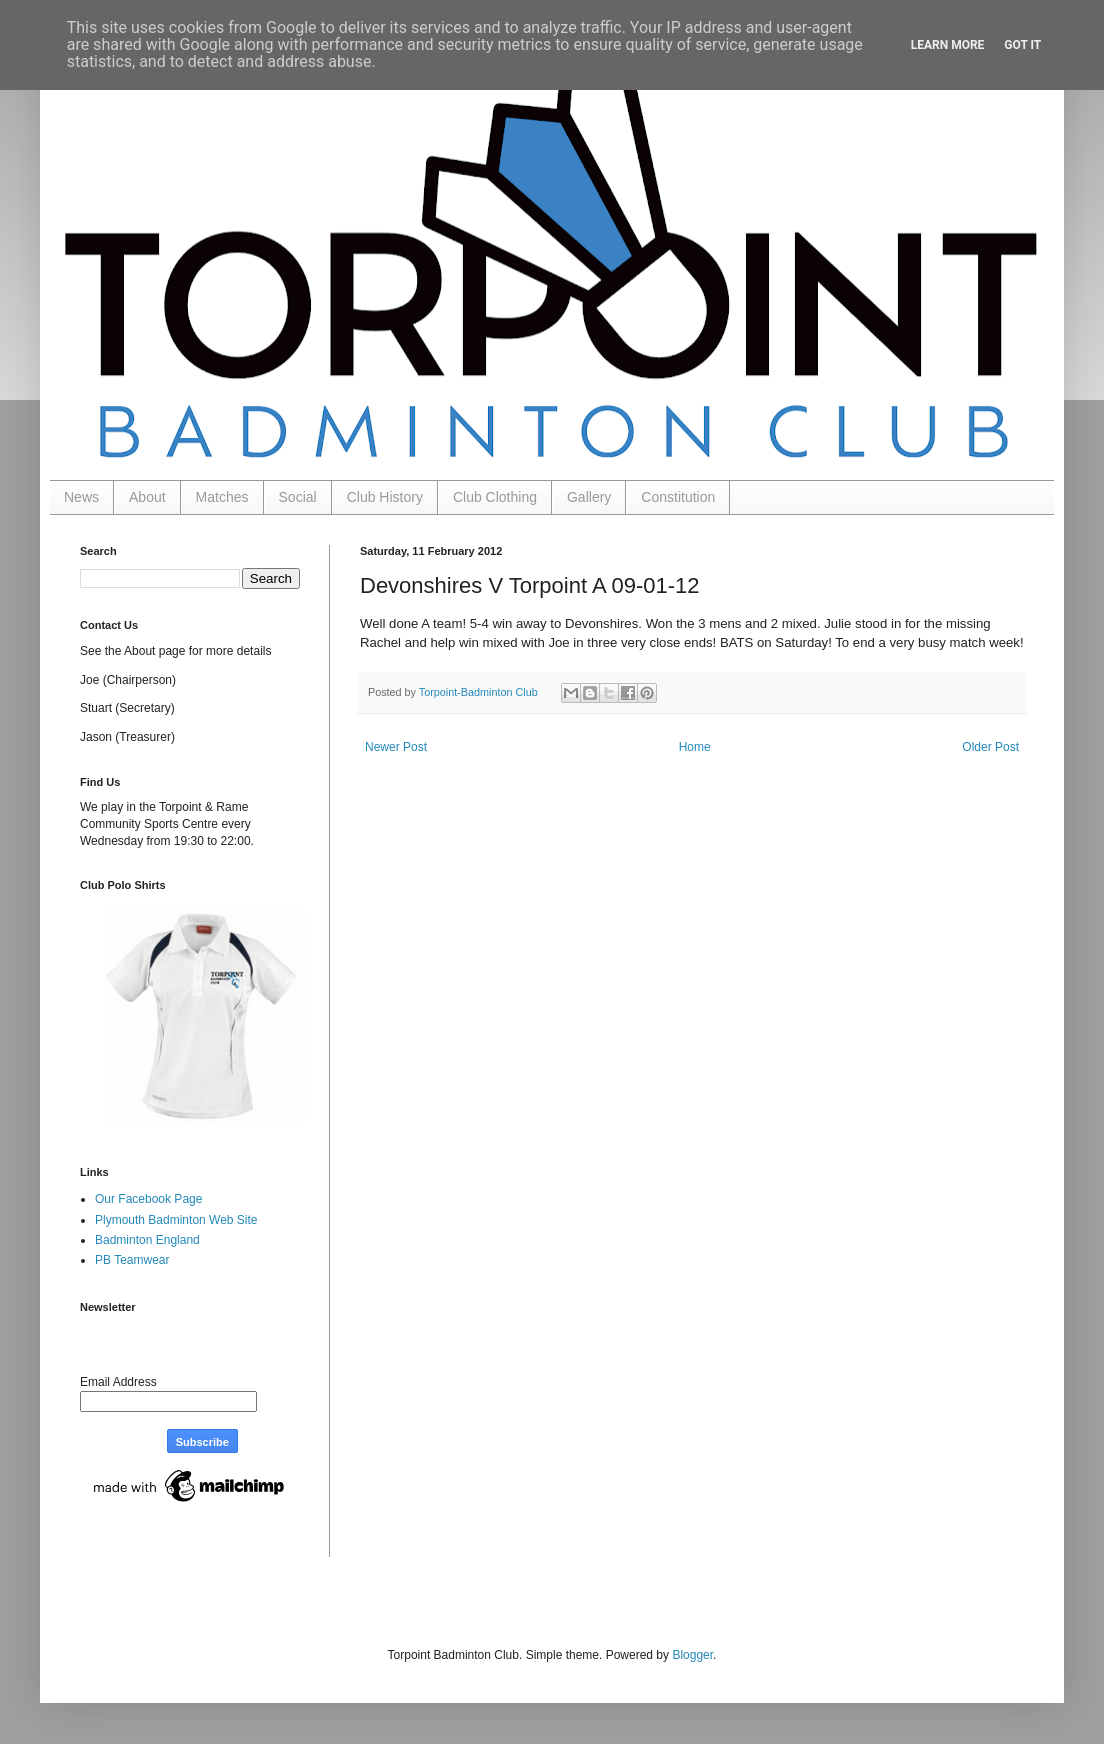 The width and height of the screenshot is (1104, 1744). I want to click on Email Address, so click(118, 1382).